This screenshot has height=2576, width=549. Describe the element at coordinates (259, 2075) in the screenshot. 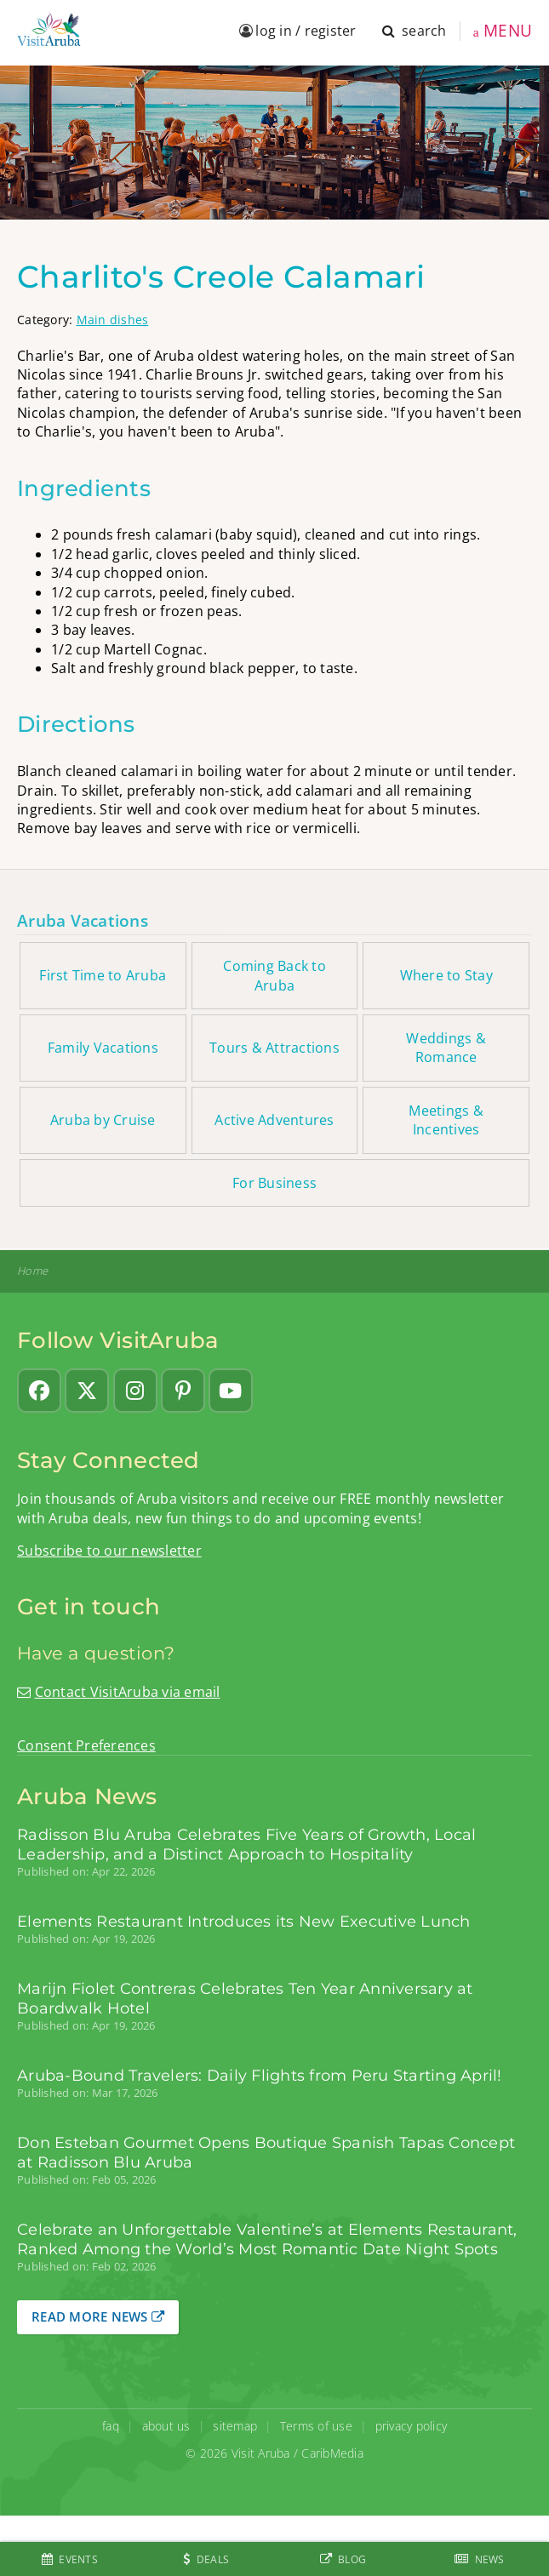

I see `Aruba-Bound Travelers: Daily Flights from Peru Starting April!` at that location.